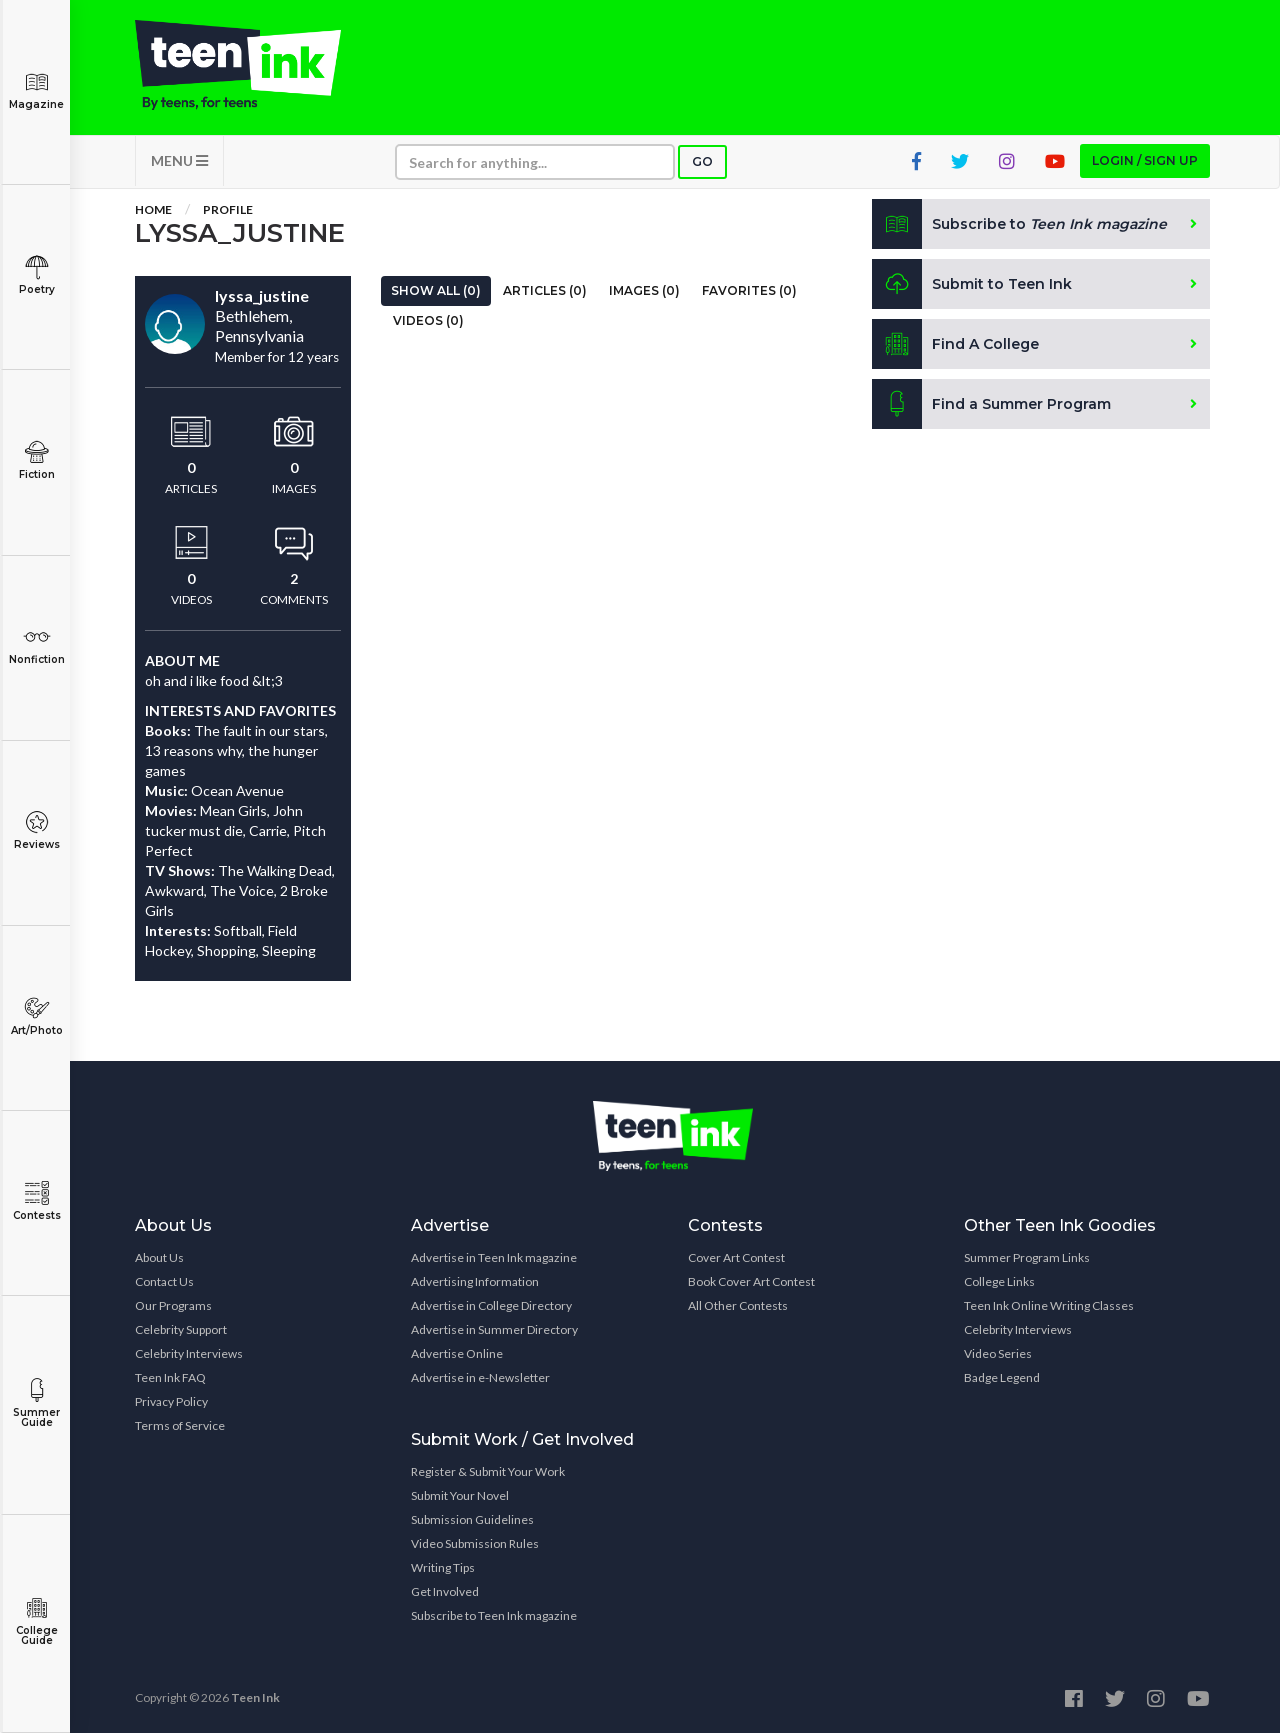  Describe the element at coordinates (972, 284) in the screenshot. I see `Submit to Teen Ink` at that location.